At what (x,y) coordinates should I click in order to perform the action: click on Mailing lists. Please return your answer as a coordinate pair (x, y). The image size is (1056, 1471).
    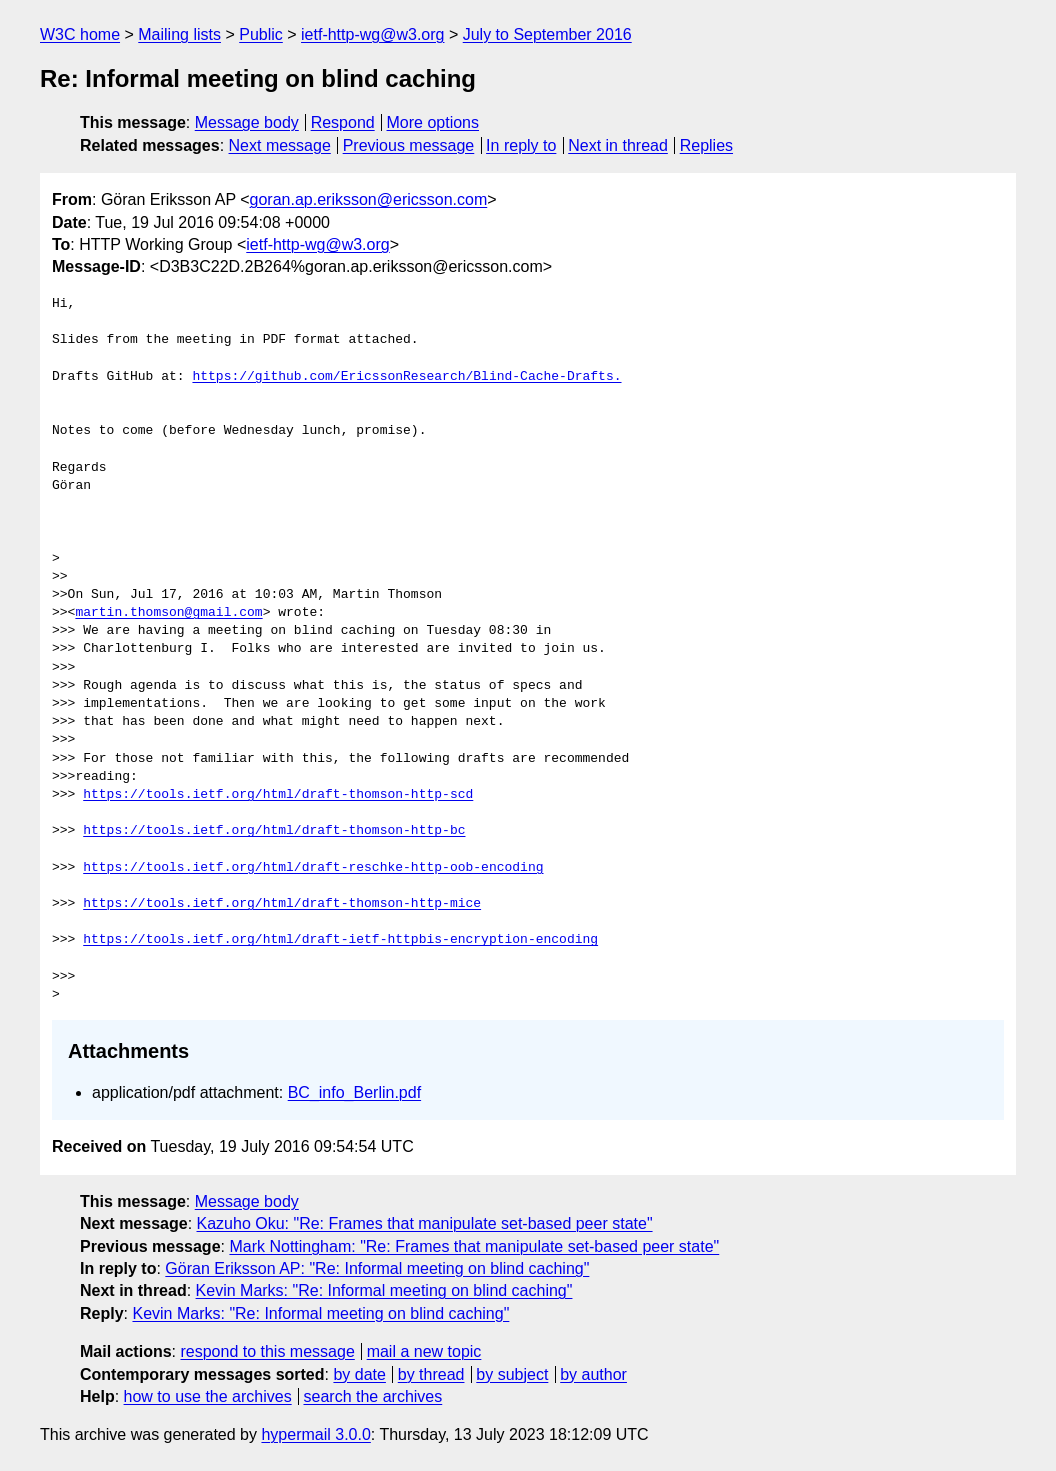
    Looking at the image, I should click on (179, 34).